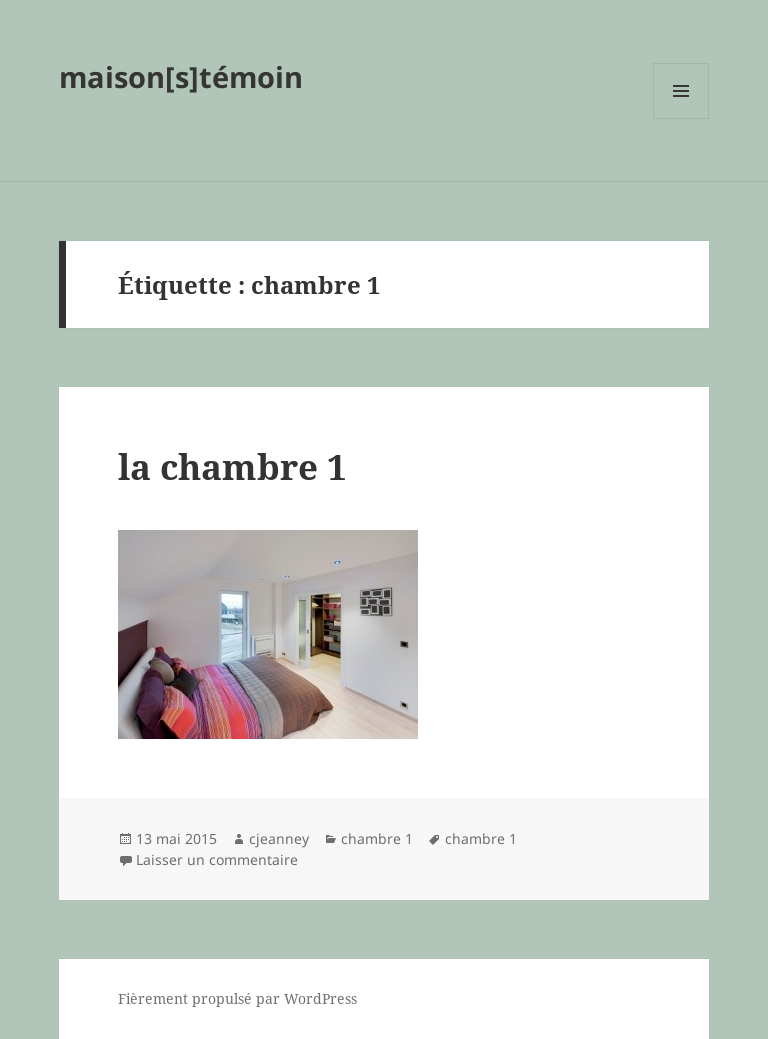 The width and height of the screenshot is (768, 1039). What do you see at coordinates (377, 838) in the screenshot?
I see `chambre 1` at bounding box center [377, 838].